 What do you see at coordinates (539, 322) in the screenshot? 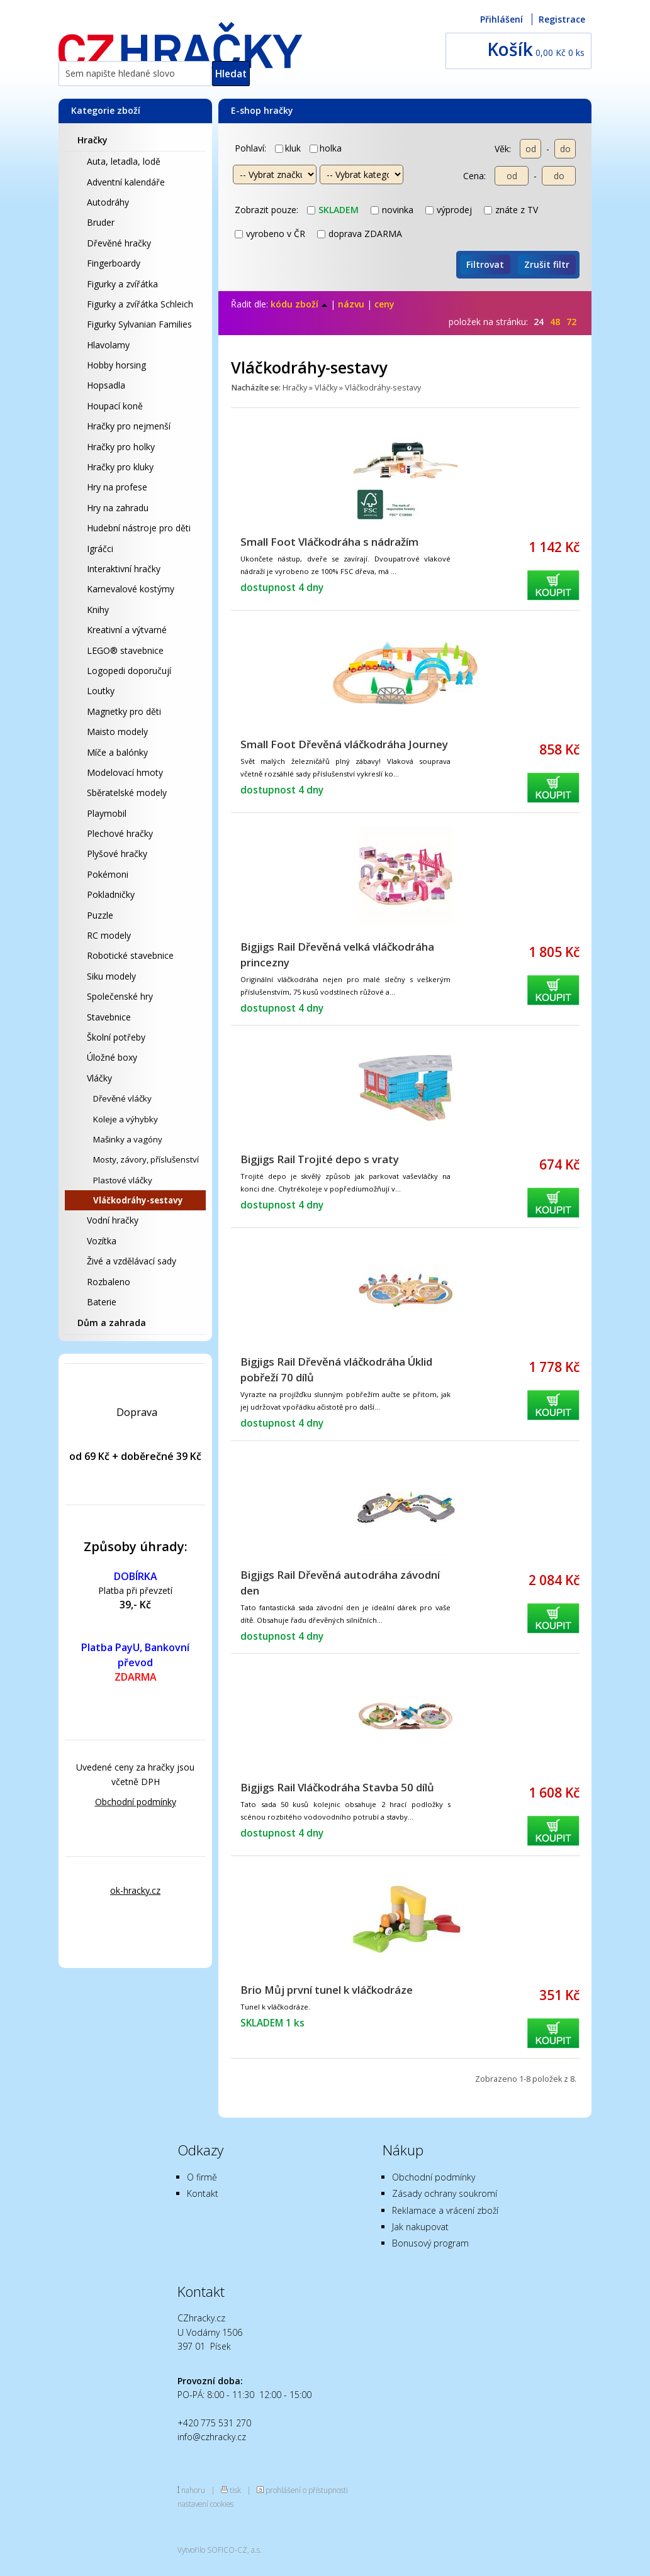
I see `24` at bounding box center [539, 322].